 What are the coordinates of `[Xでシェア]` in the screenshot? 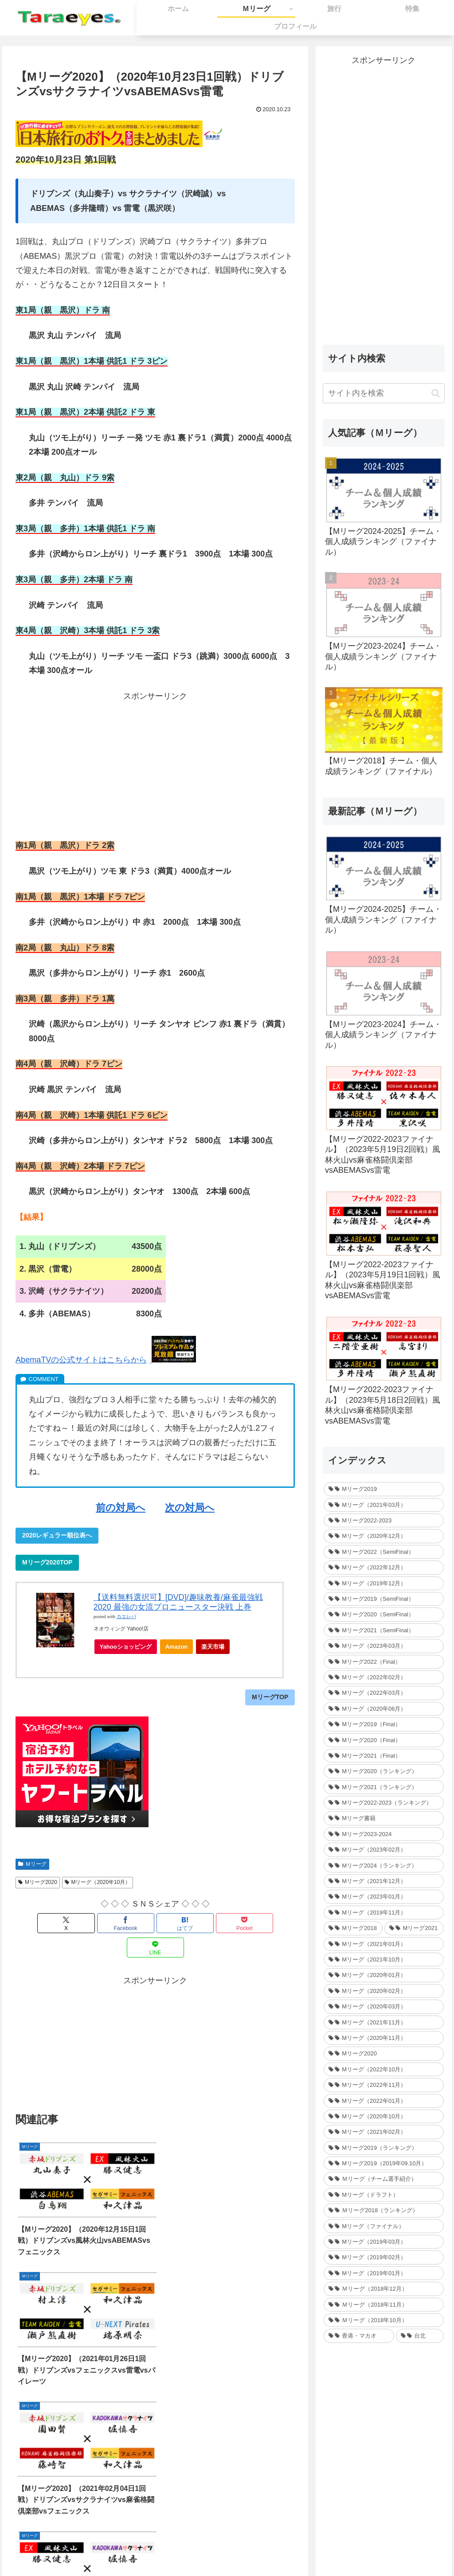 It's located at (61, 1923).